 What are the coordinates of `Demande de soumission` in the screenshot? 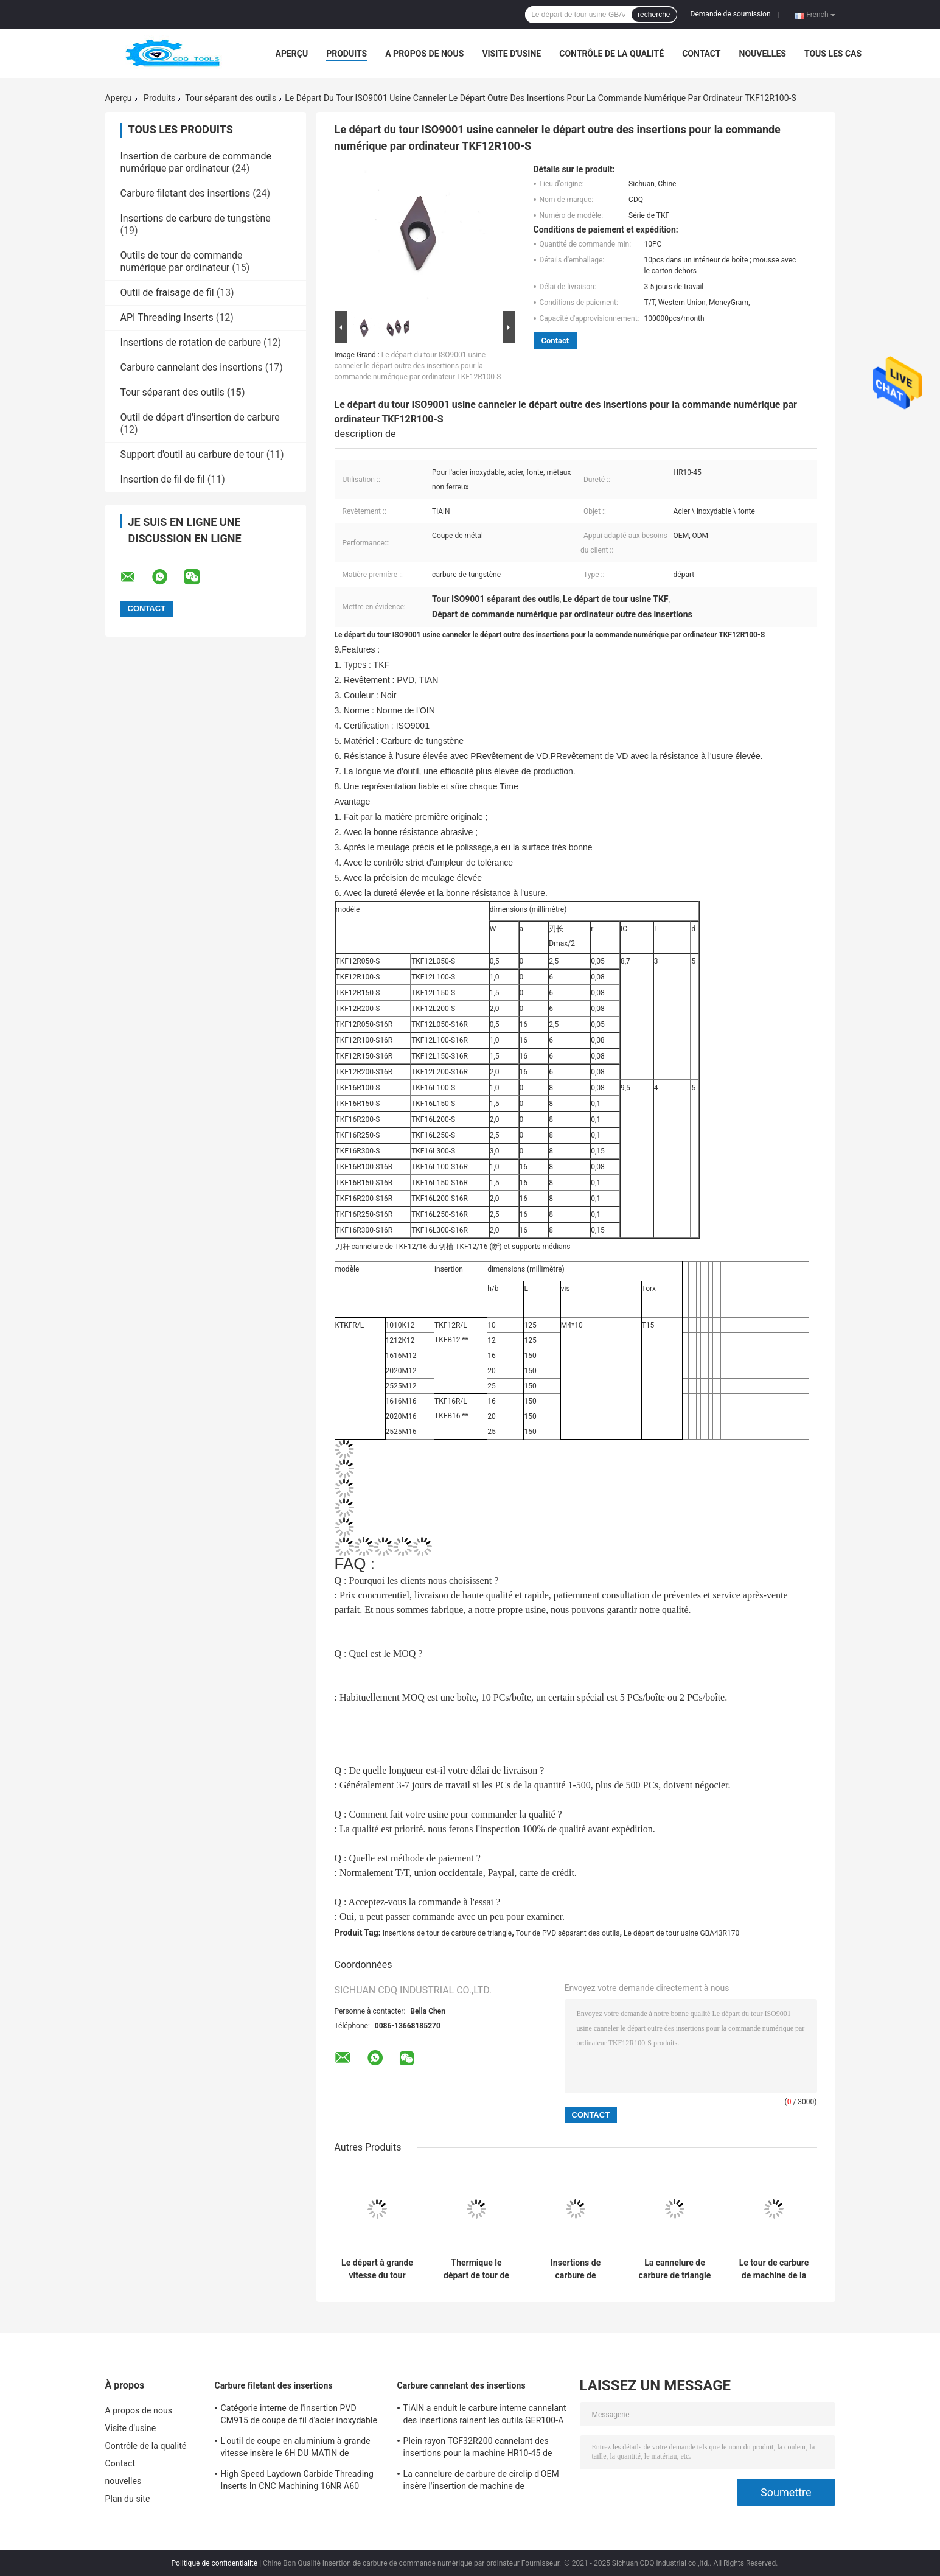 It's located at (731, 14).